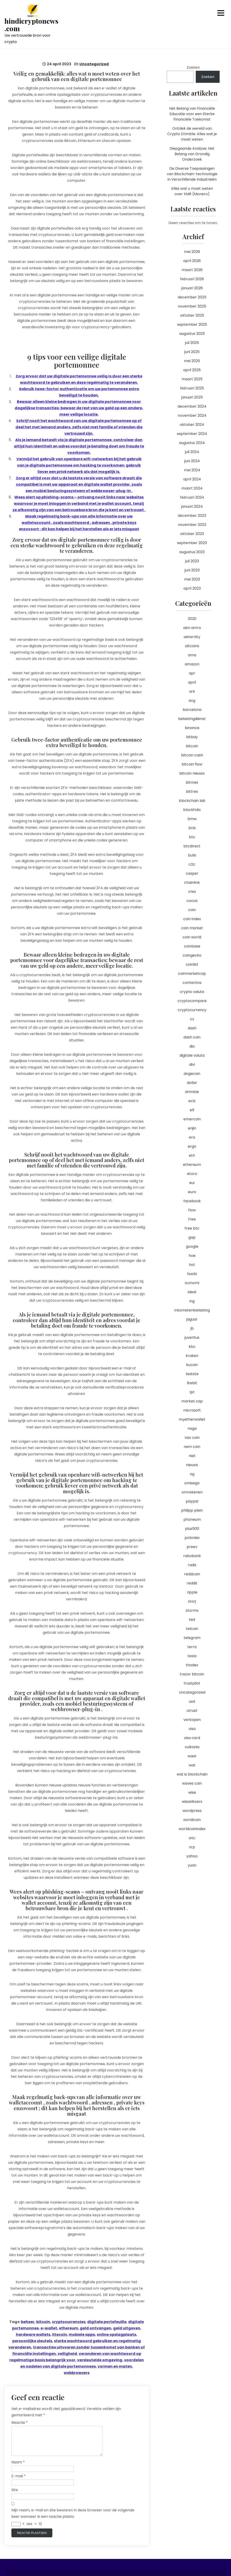 This screenshot has width=231, height=2576. I want to click on ecb, so click(191, 1101).